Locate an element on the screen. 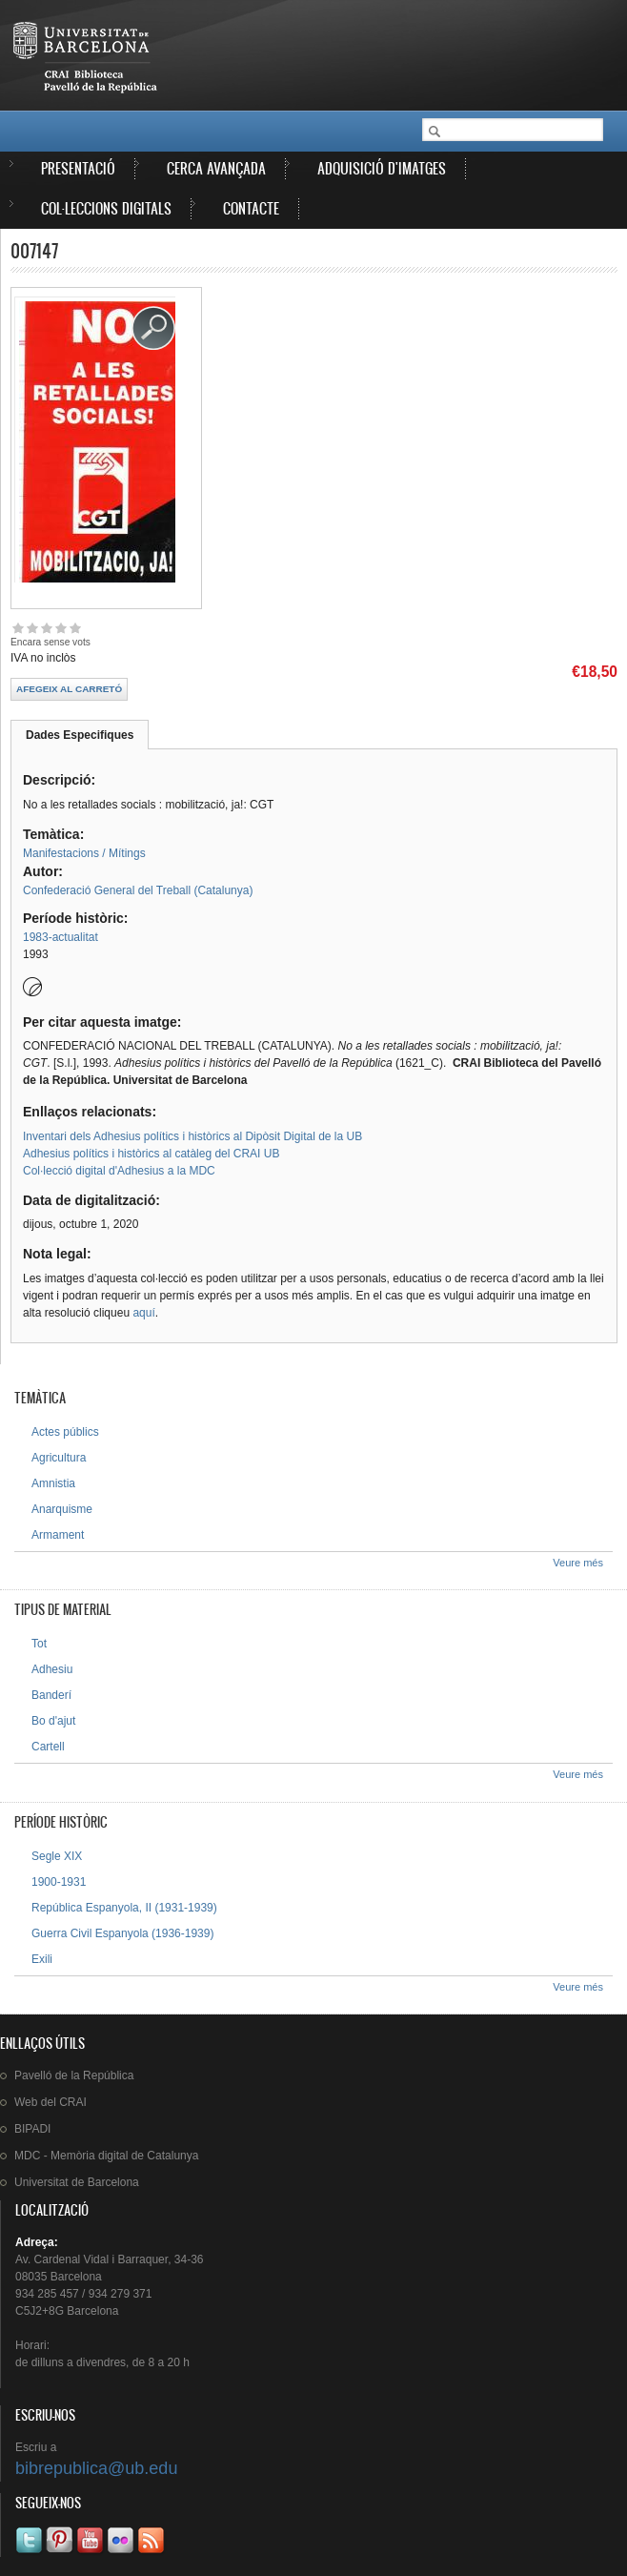  Manifestacions / Mítings is located at coordinates (84, 853).